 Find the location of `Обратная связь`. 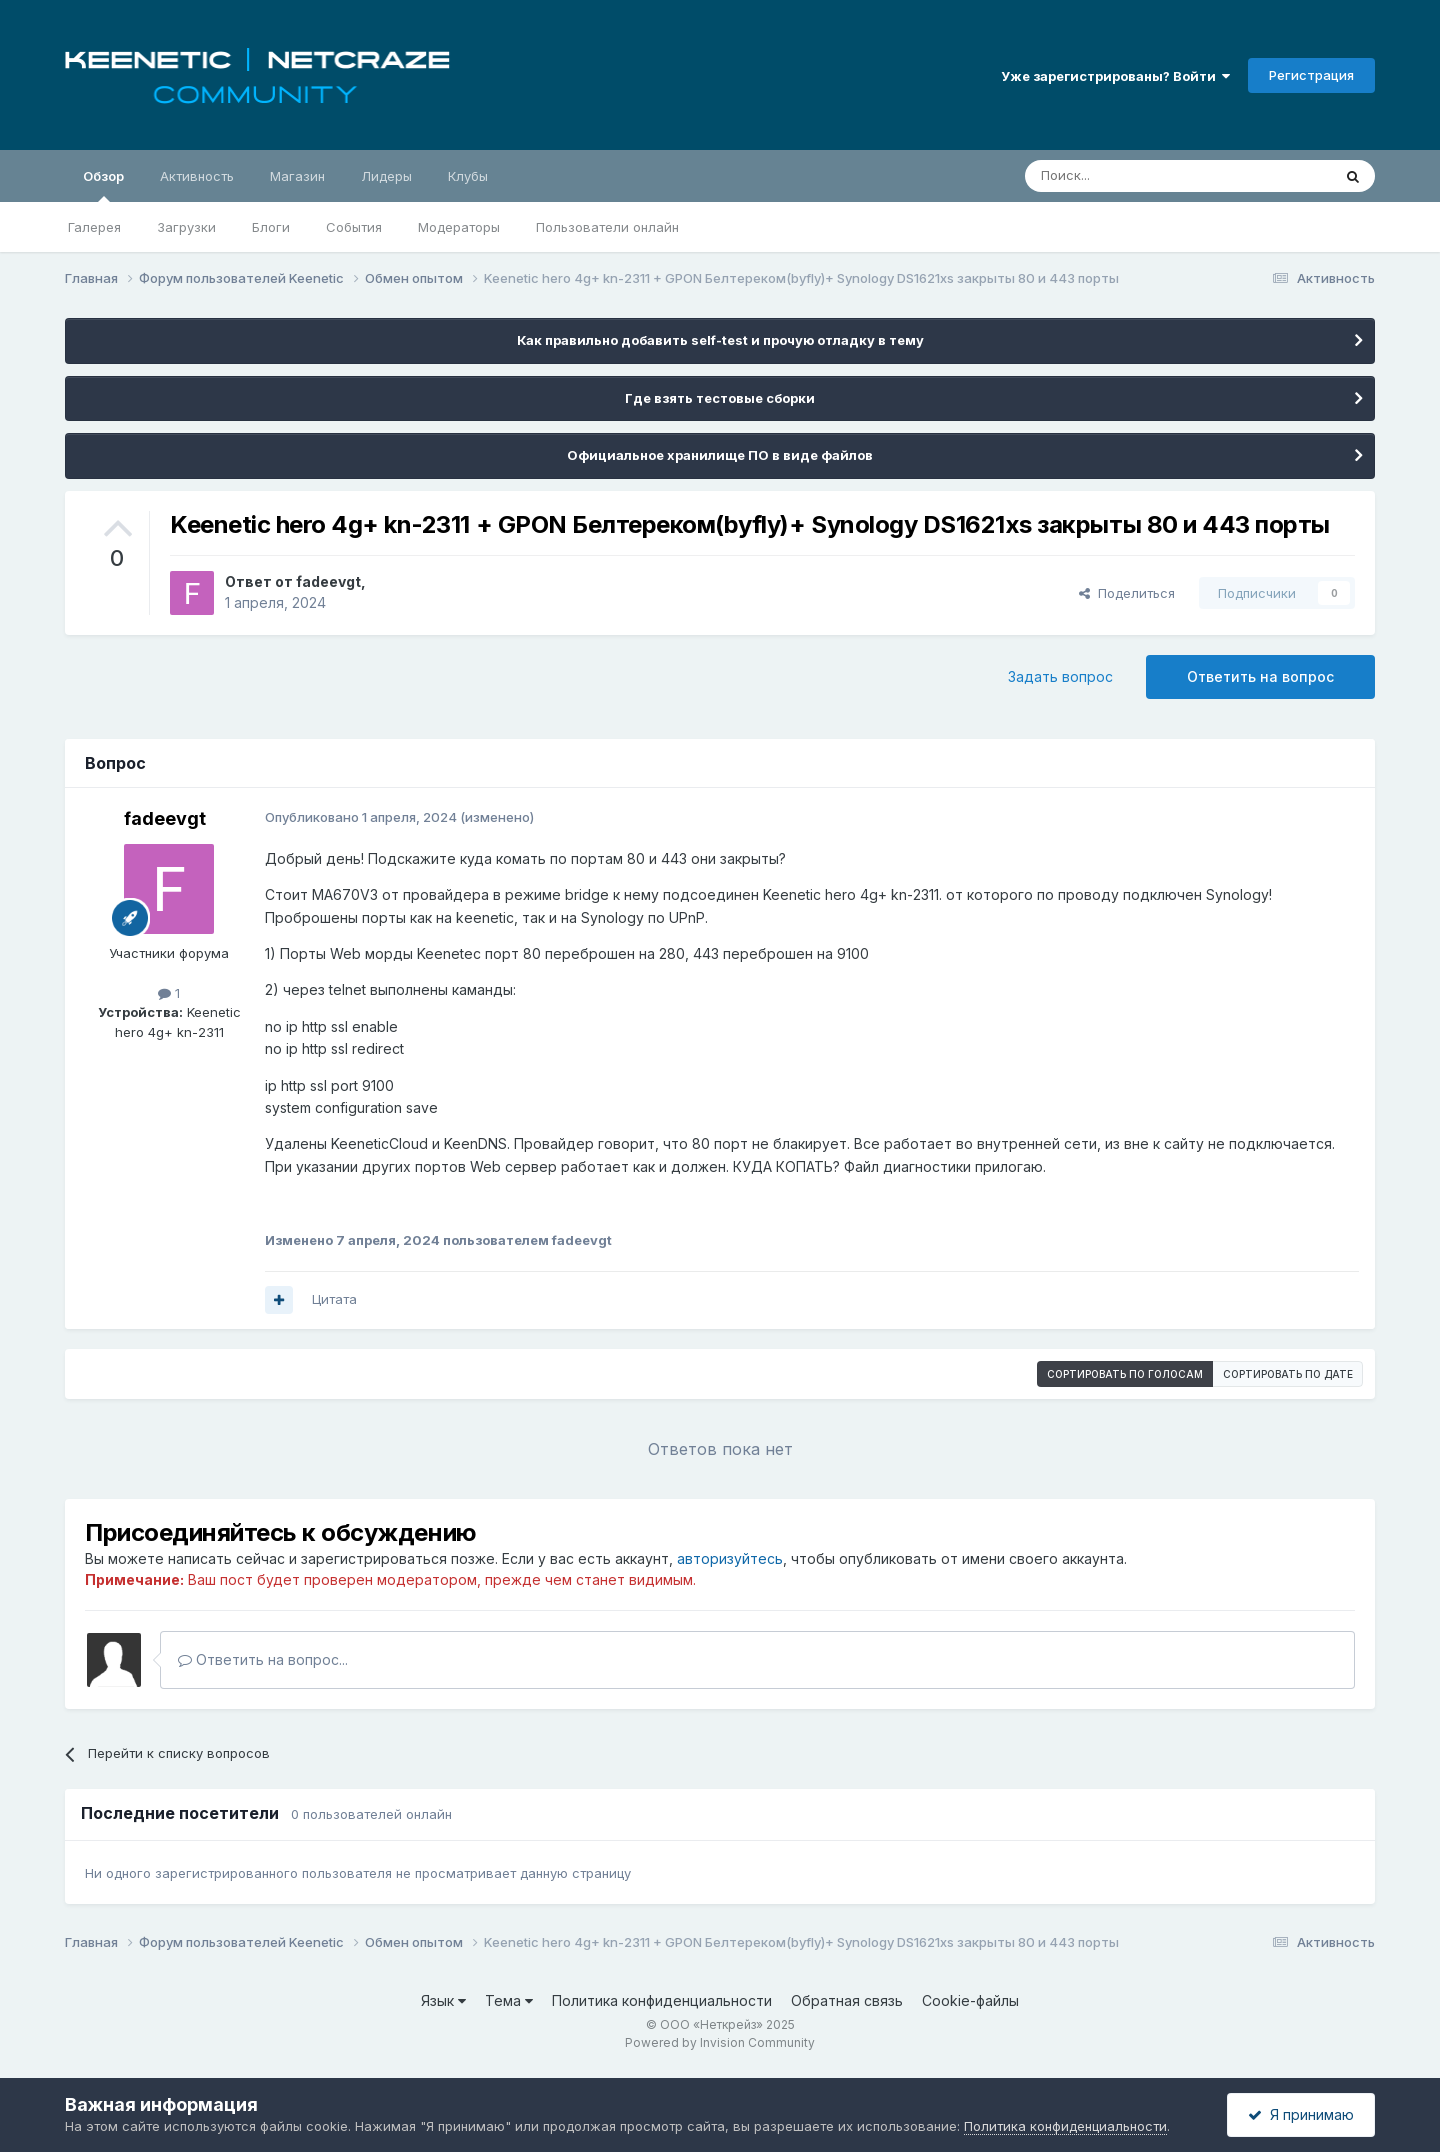

Обратная связь is located at coordinates (847, 2000).